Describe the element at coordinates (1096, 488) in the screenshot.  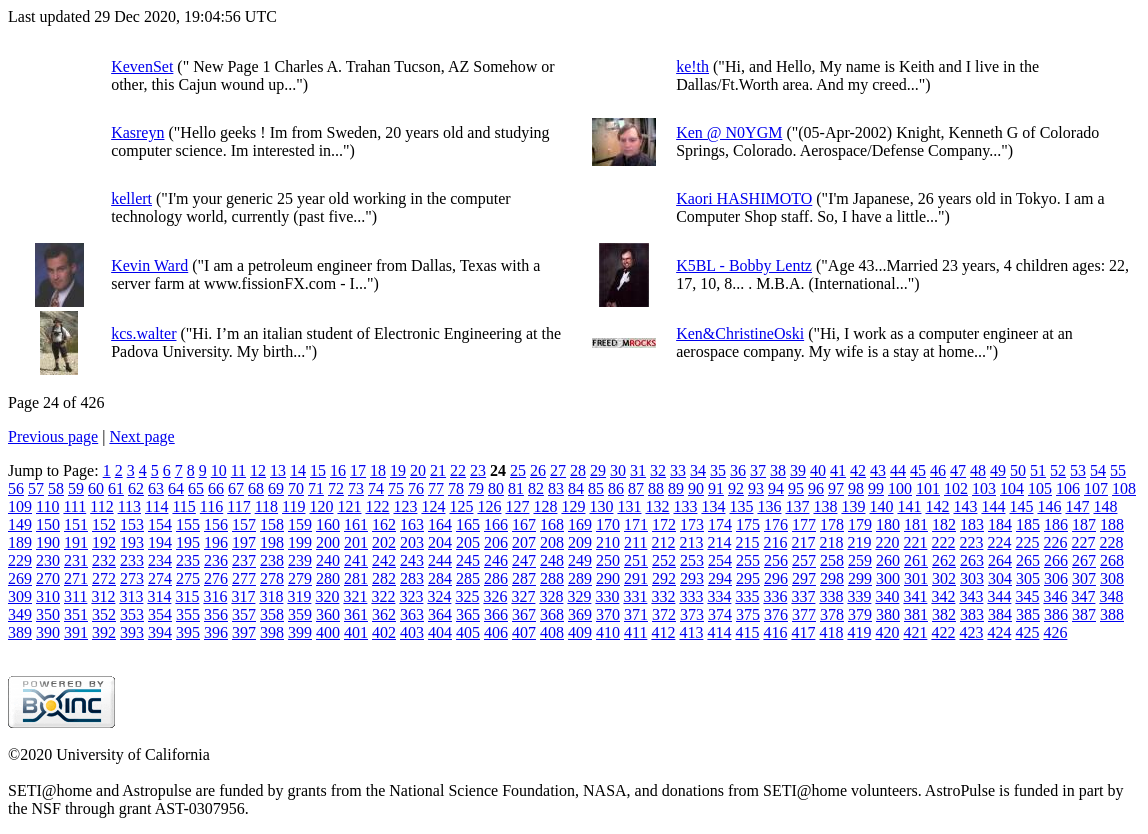
I see `107` at that location.